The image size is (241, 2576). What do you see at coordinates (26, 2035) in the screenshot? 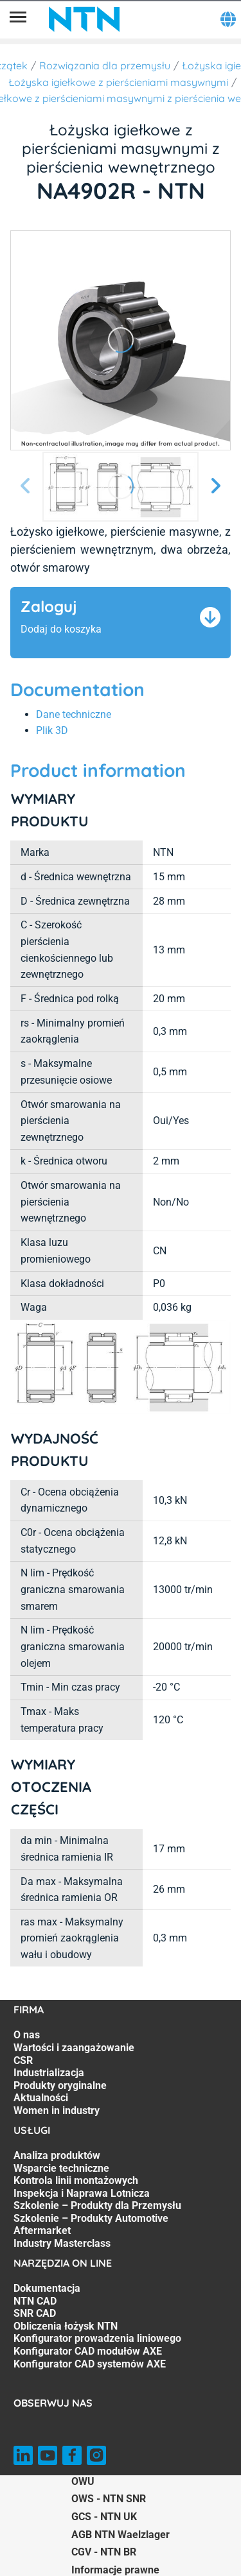
I see `O nas [O nas. 1 of 7]` at bounding box center [26, 2035].